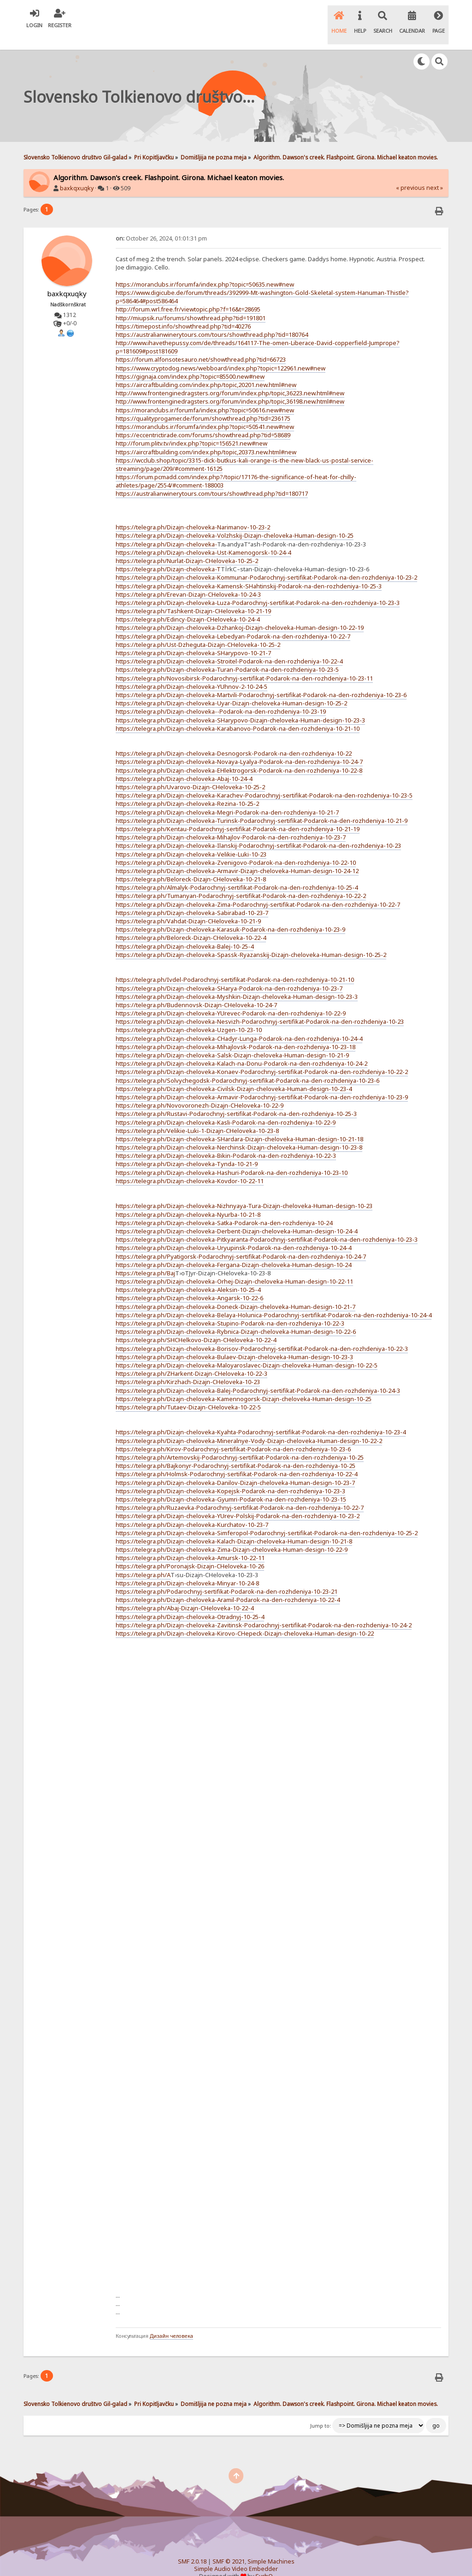 The image size is (472, 2576). What do you see at coordinates (192, 897) in the screenshot?
I see `https://telegra.ph/Dizajn-cheloveka-Sabirabad-10-23-7` at bounding box center [192, 897].